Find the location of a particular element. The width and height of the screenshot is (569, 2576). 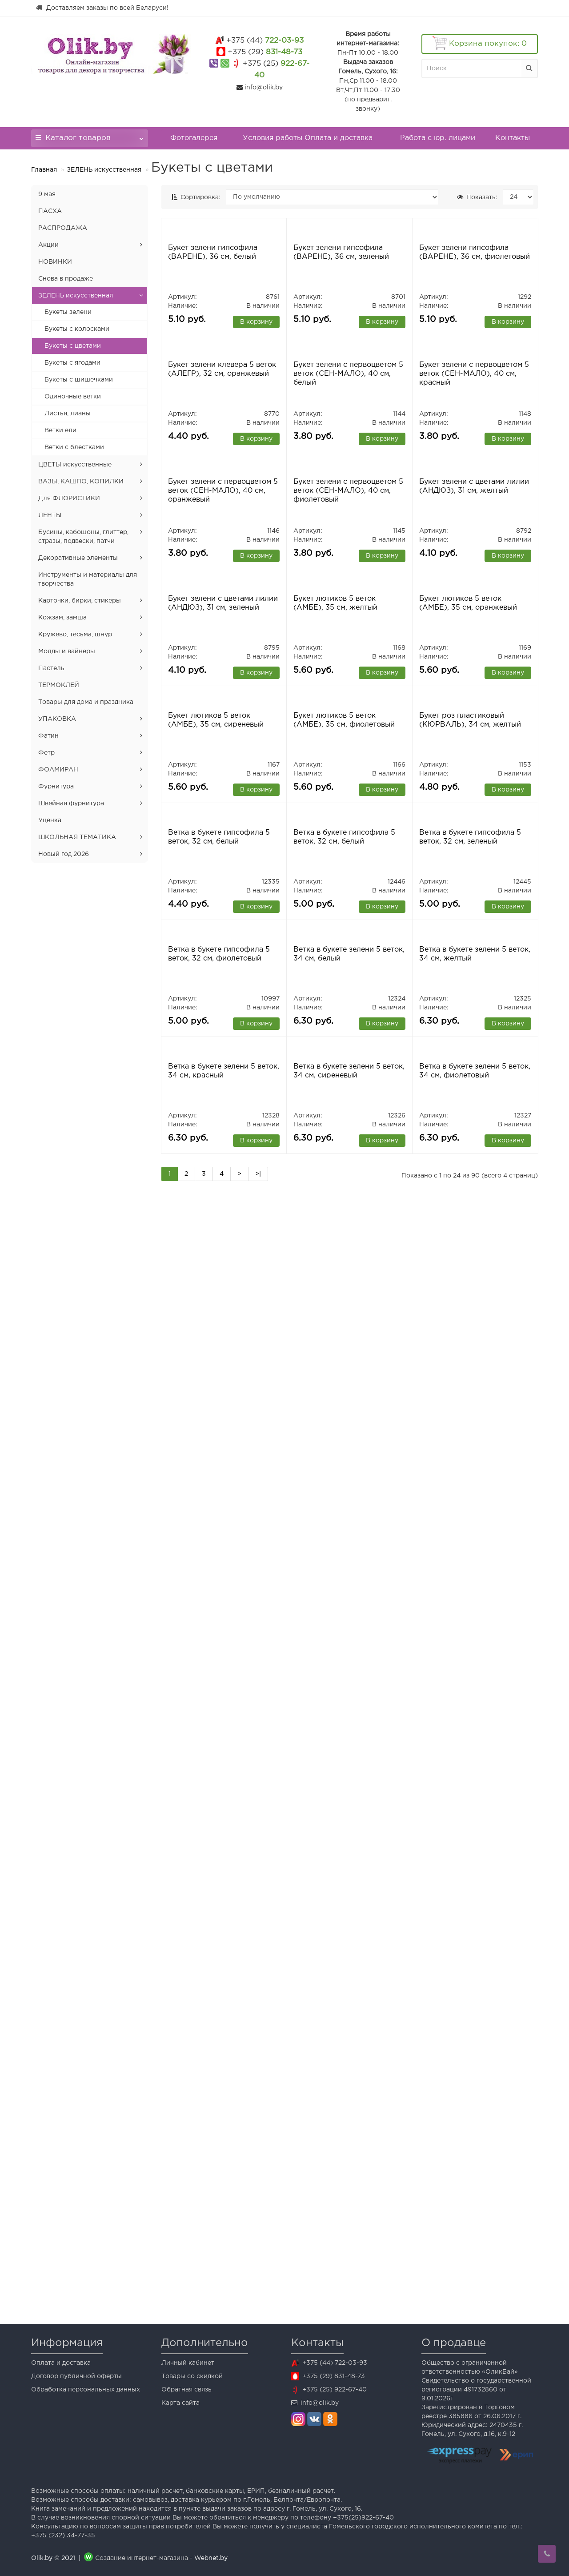

Швейная фурнитура is located at coordinates (71, 803).